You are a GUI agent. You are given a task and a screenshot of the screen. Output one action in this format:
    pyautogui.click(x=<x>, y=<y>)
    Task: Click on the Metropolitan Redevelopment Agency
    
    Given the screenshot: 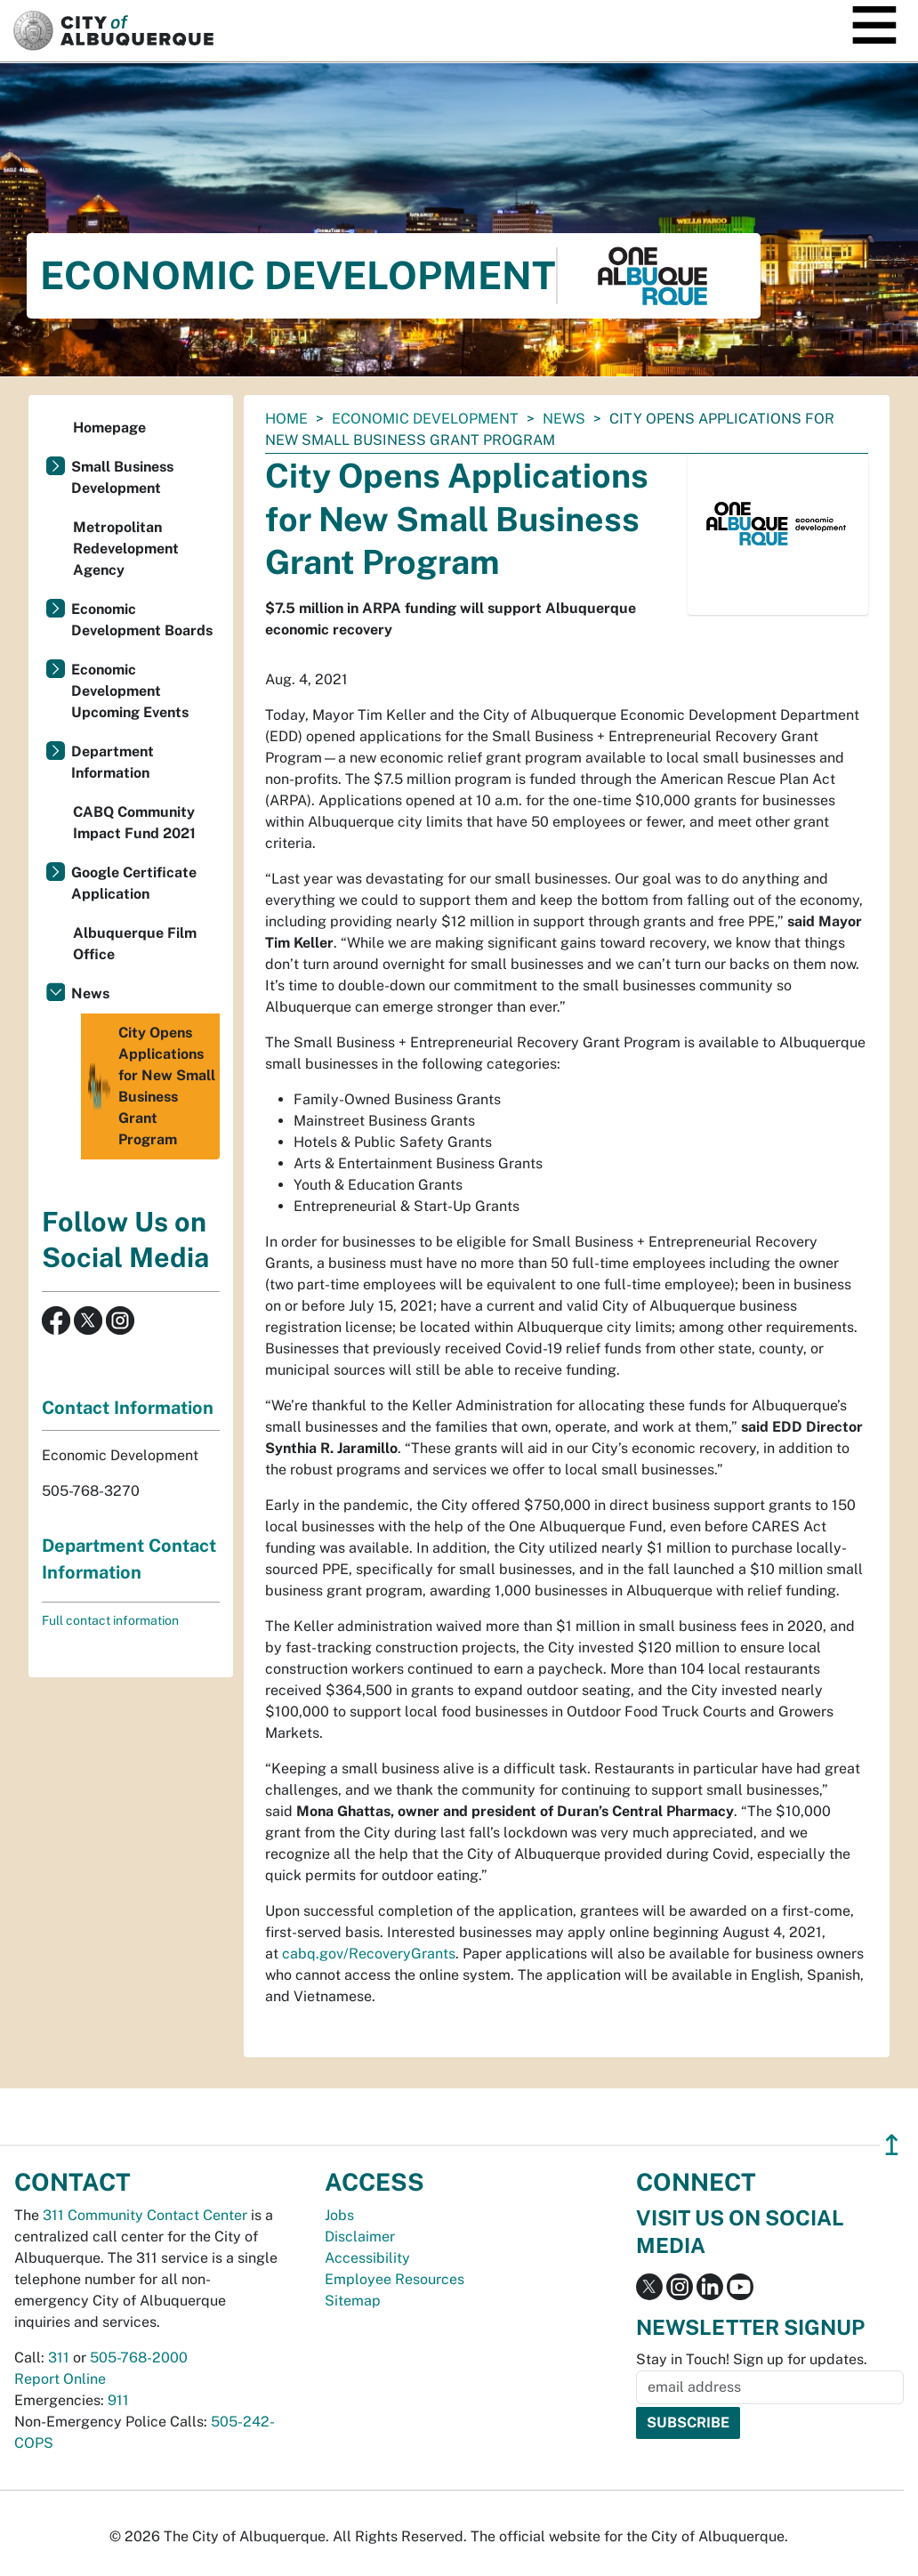 What is the action you would take?
    pyautogui.click(x=126, y=548)
    